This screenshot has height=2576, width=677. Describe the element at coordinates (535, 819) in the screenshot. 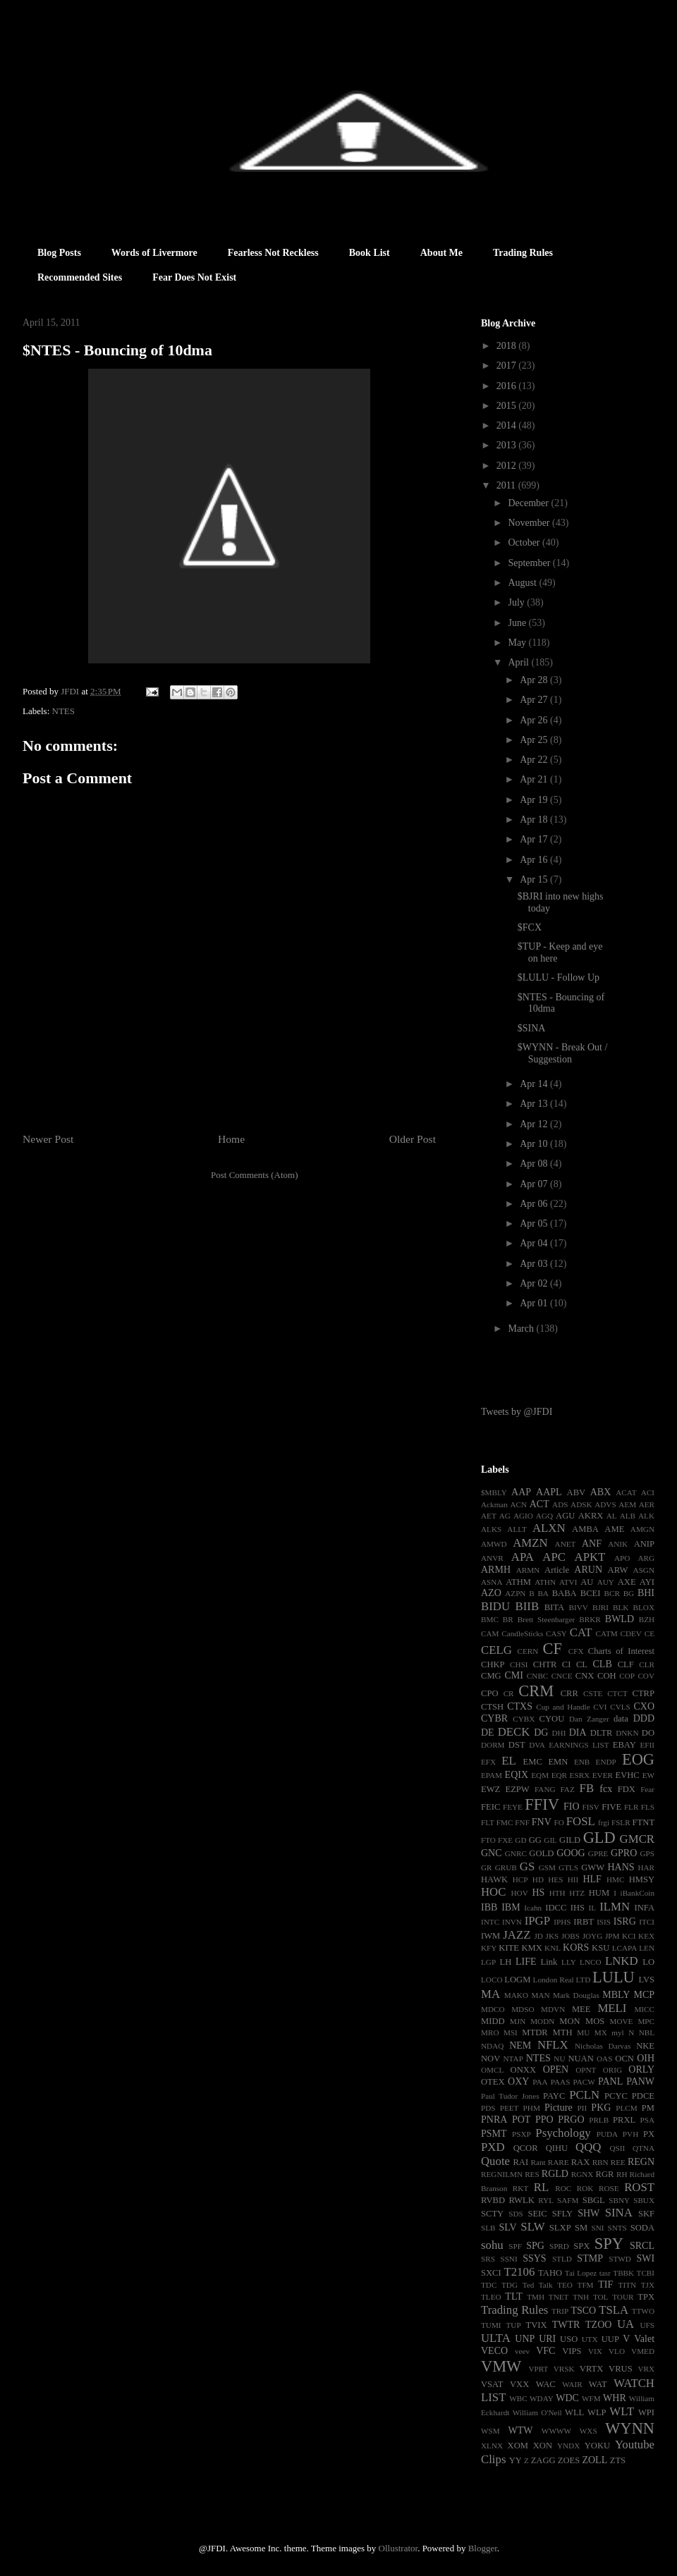

I see `Apr 18` at that location.